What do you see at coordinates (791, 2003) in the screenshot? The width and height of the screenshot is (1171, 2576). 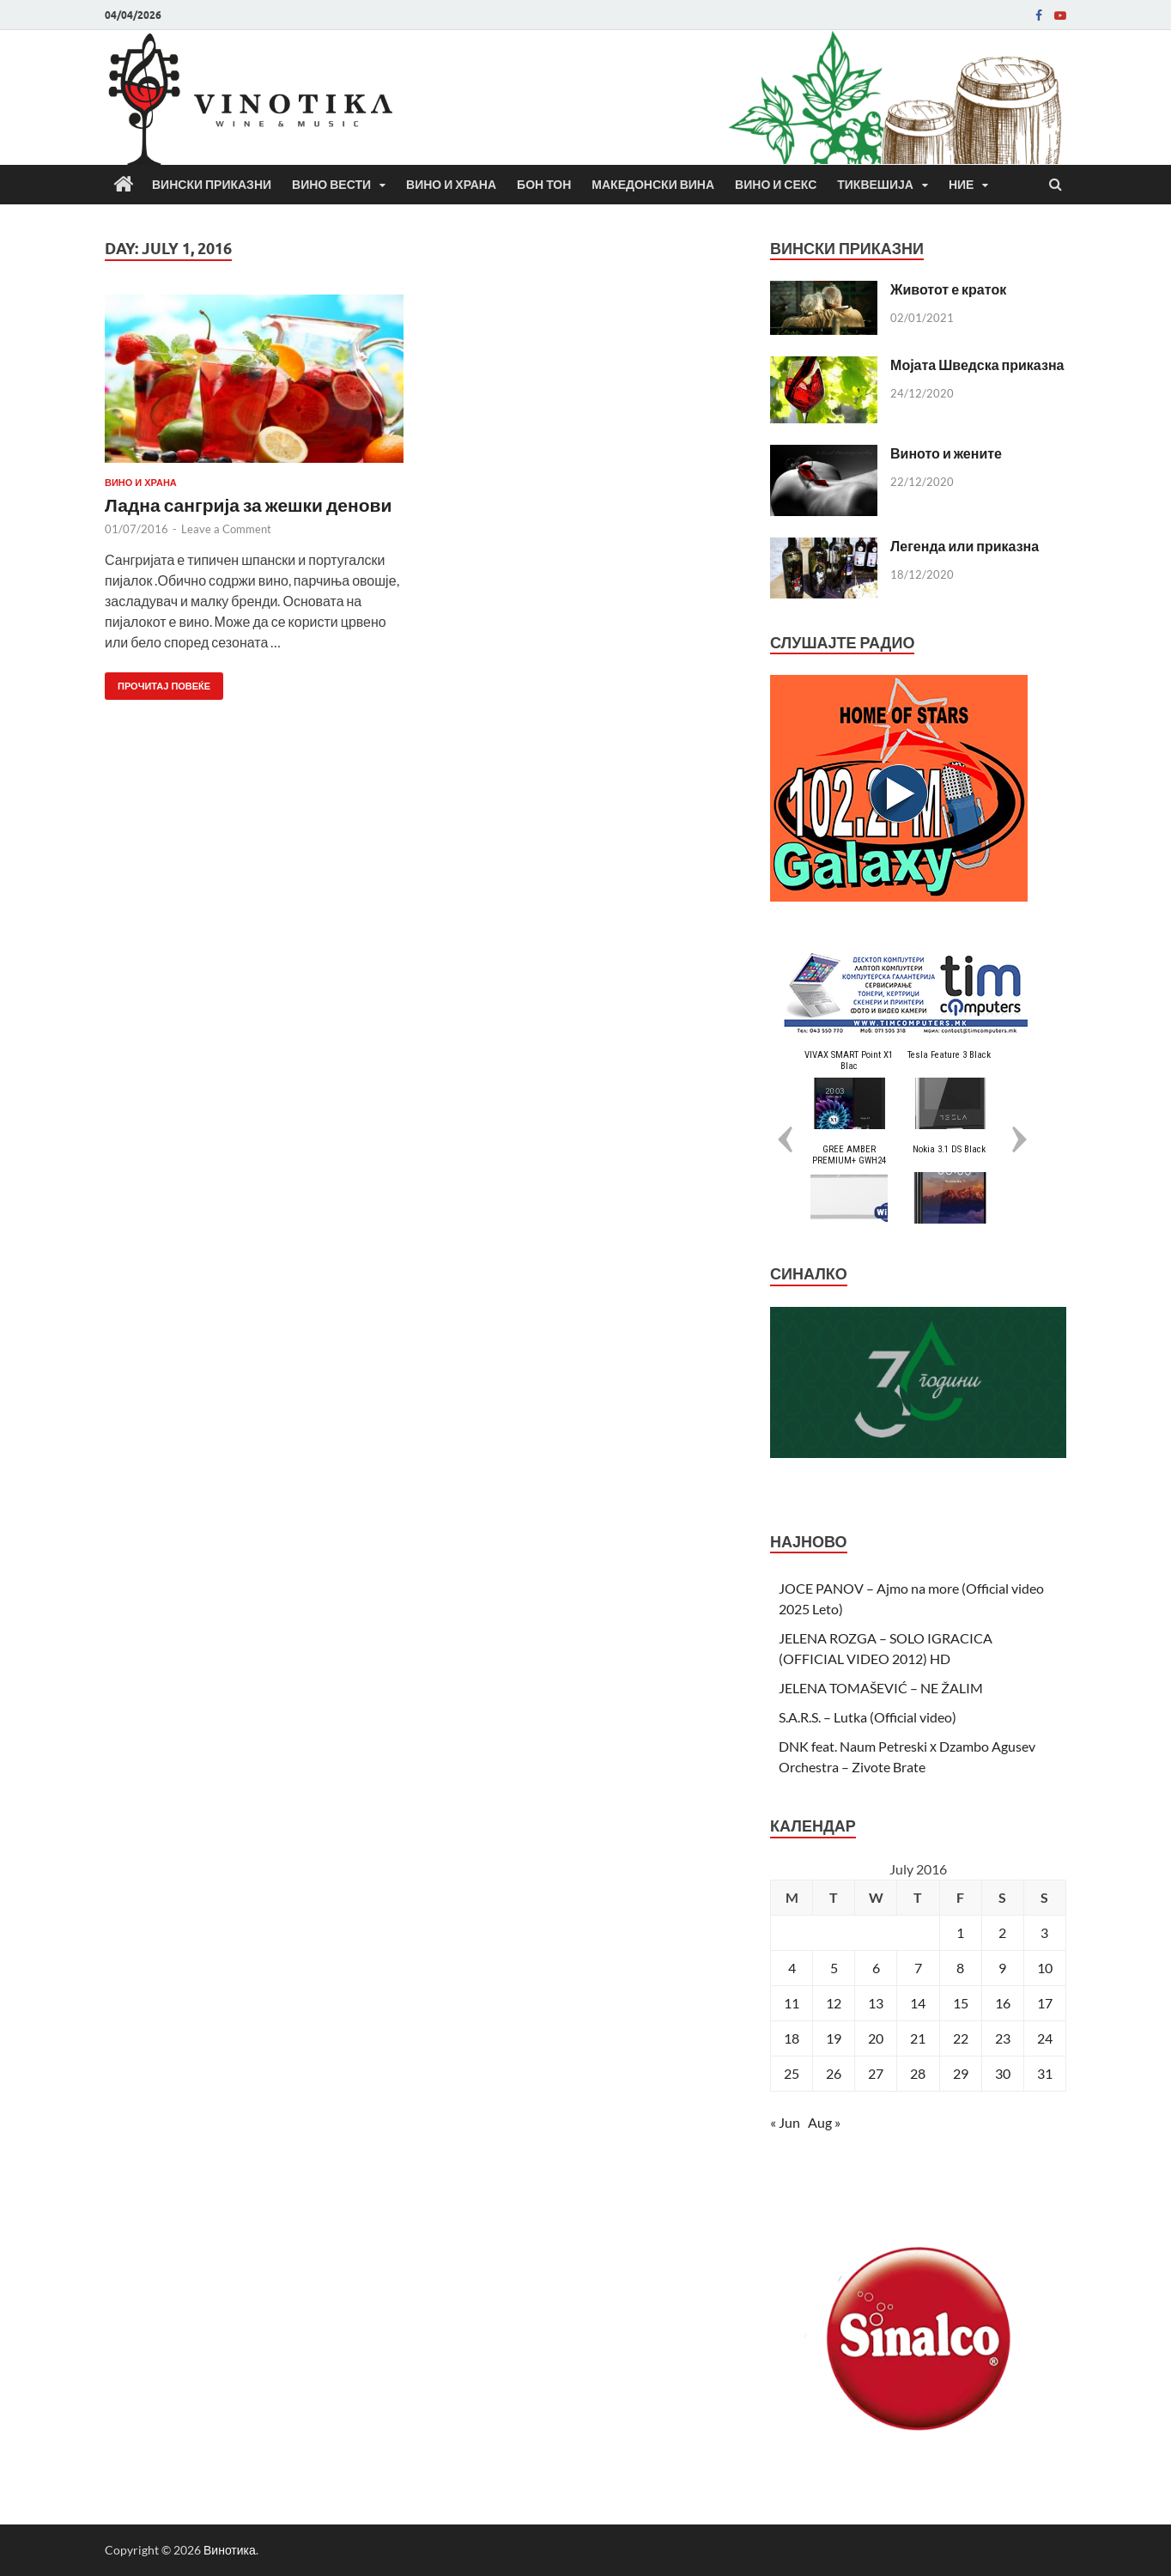 I see `11 [Posts published on July 11, 2016]` at bounding box center [791, 2003].